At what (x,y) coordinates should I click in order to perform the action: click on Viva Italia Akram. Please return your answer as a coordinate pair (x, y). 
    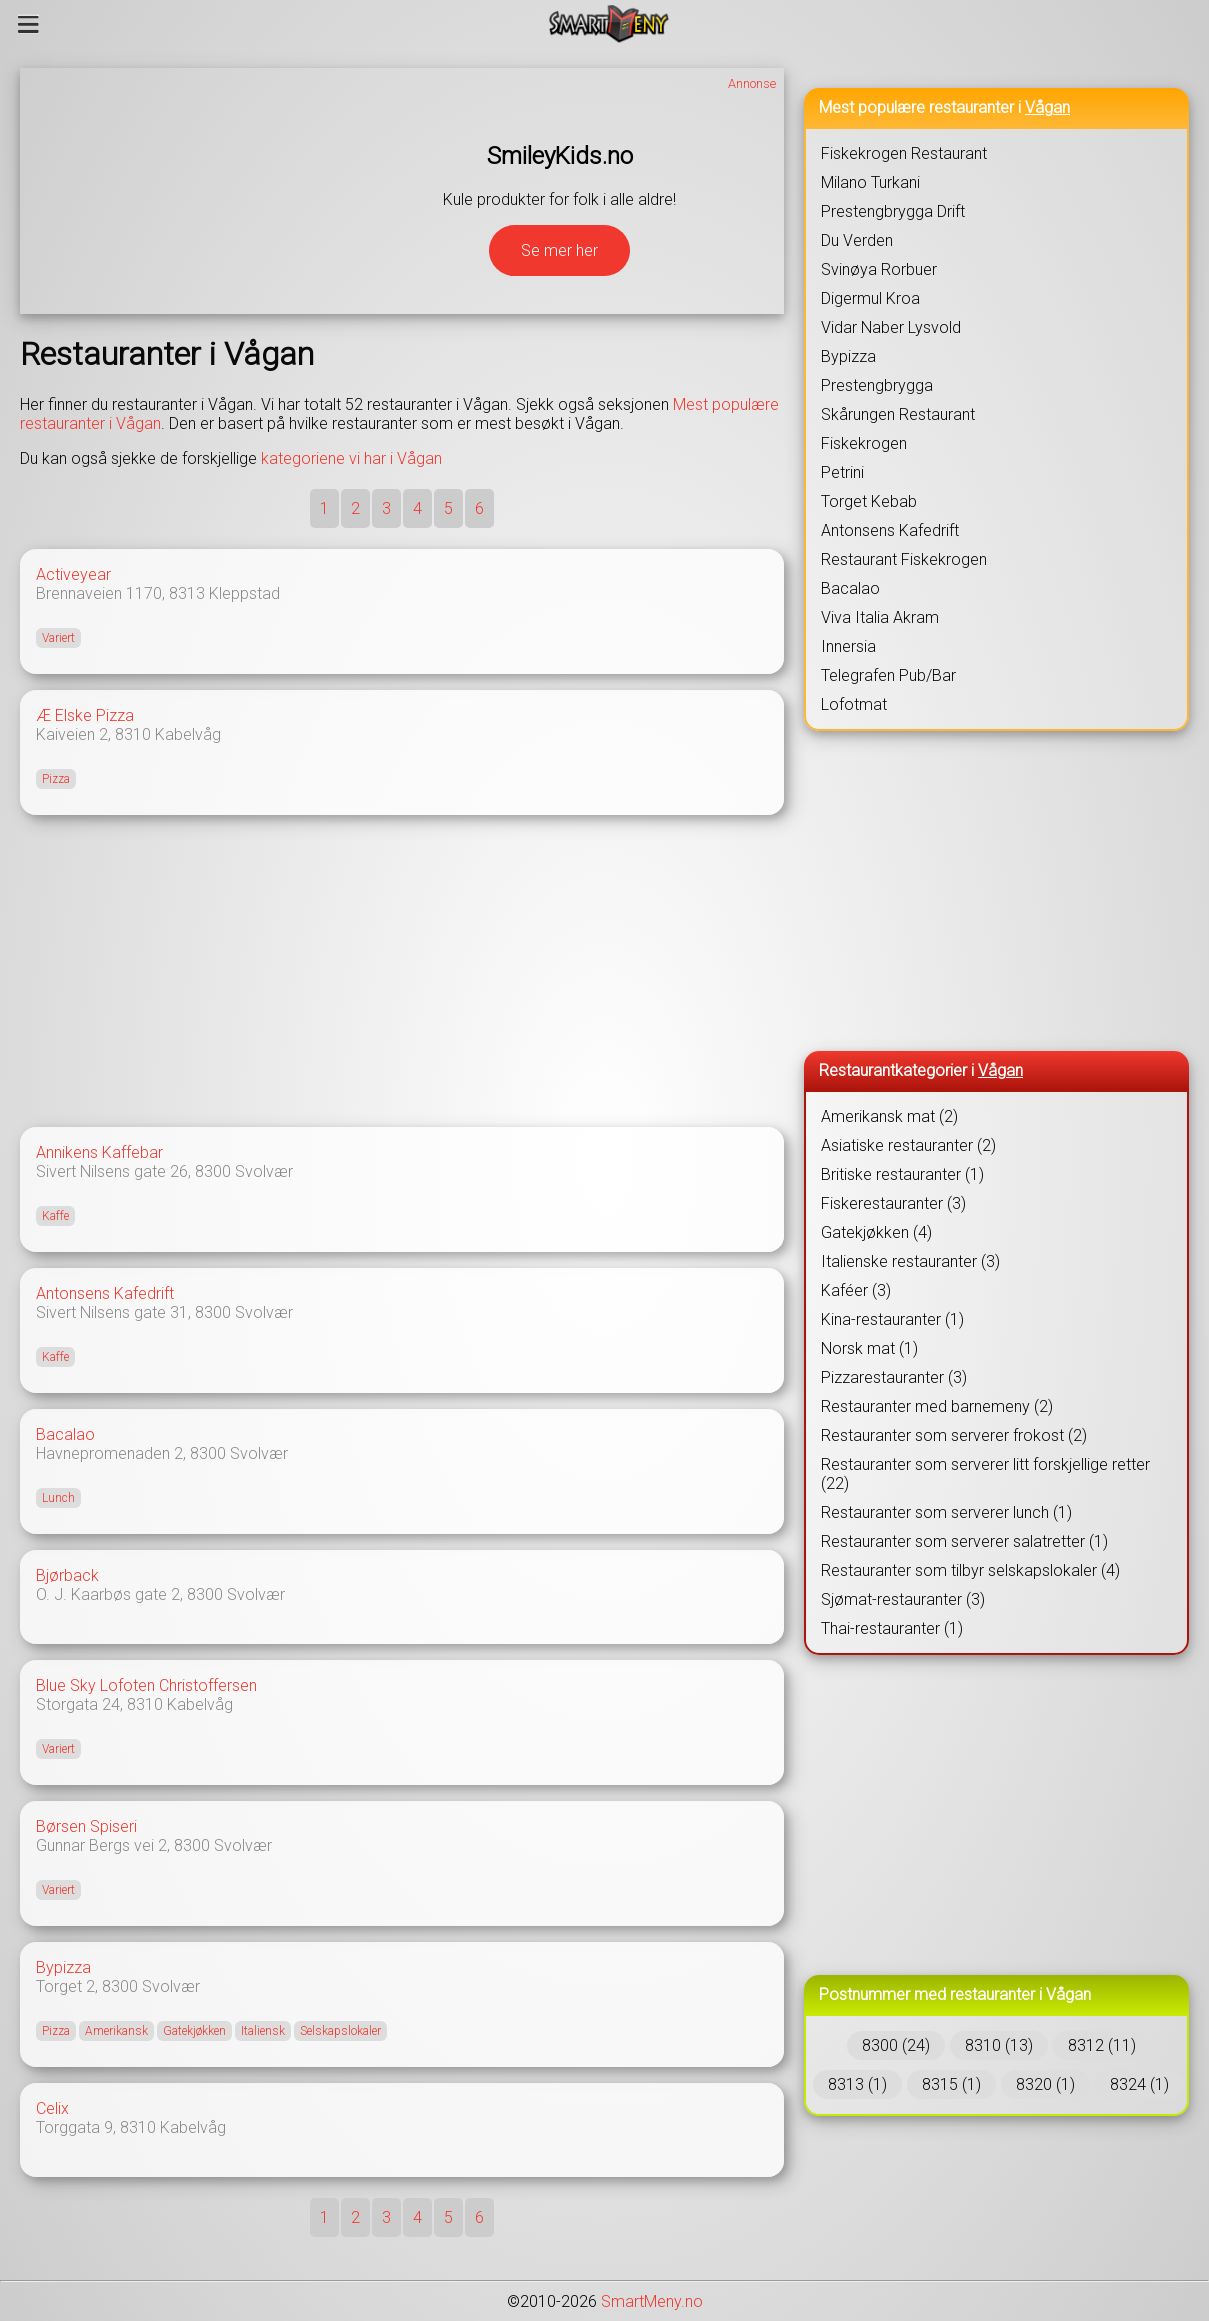
    Looking at the image, I should click on (880, 617).